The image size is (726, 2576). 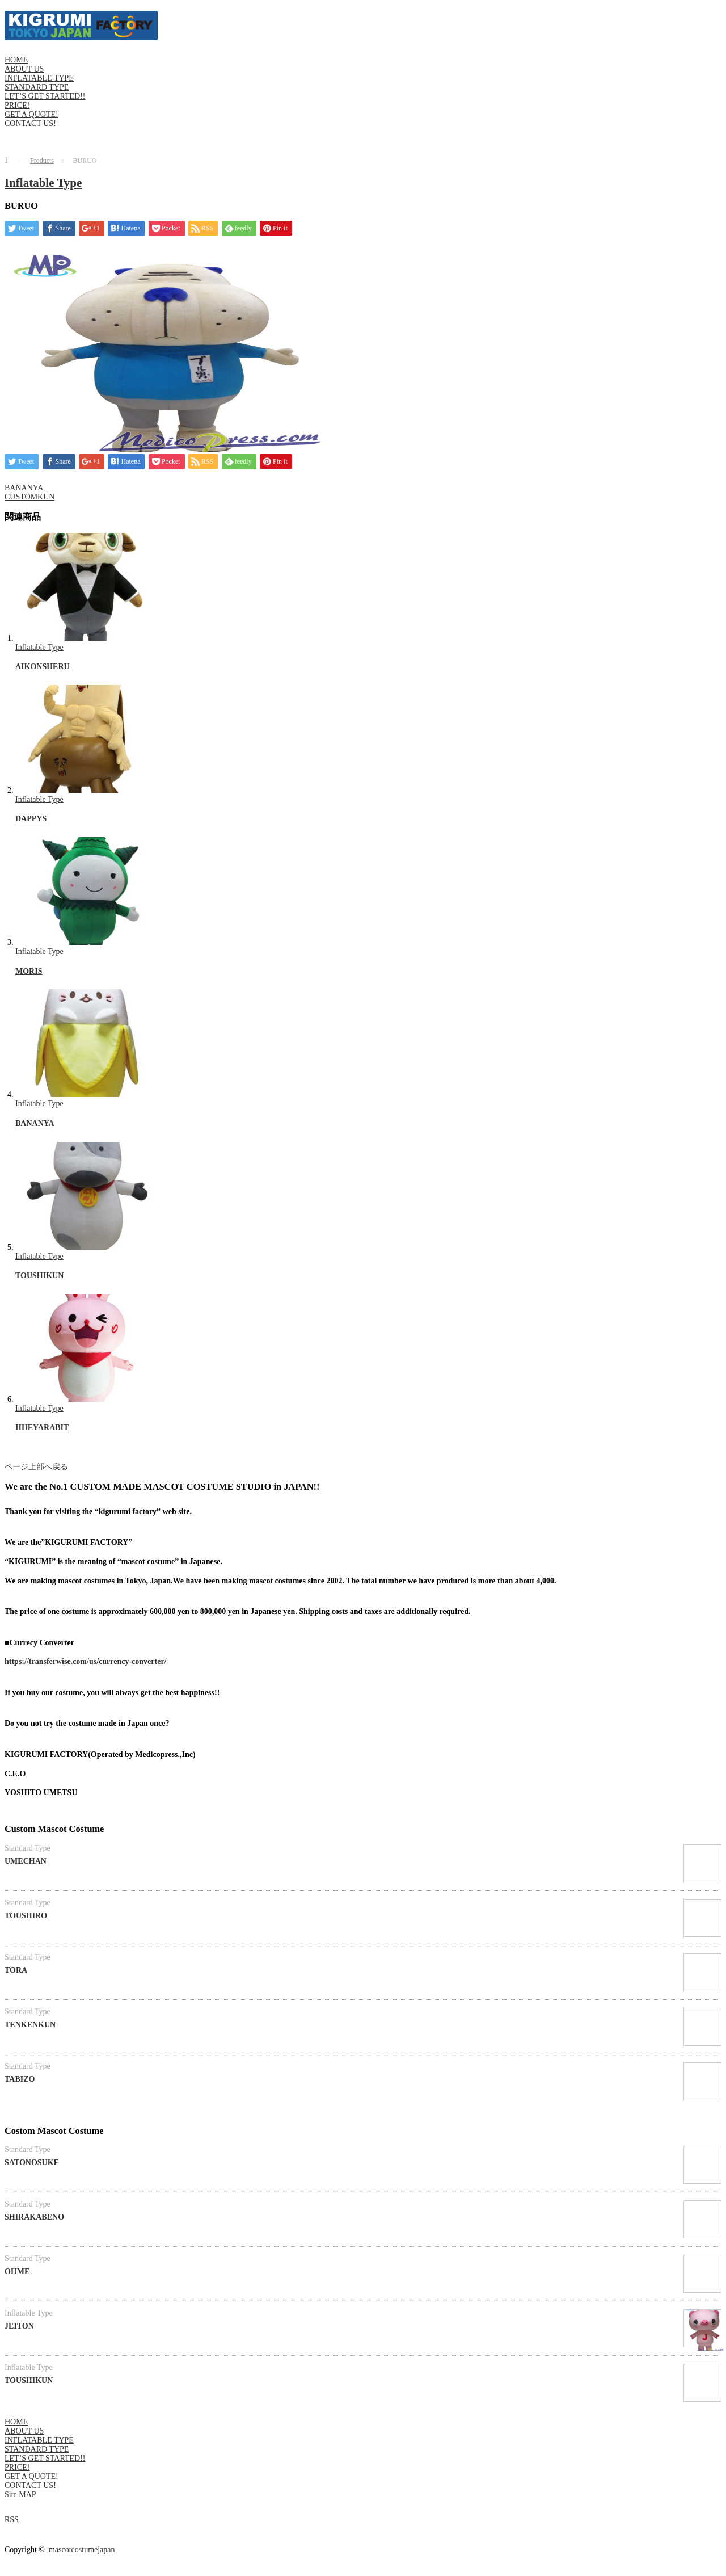 What do you see at coordinates (28, 971) in the screenshot?
I see `MORIS` at bounding box center [28, 971].